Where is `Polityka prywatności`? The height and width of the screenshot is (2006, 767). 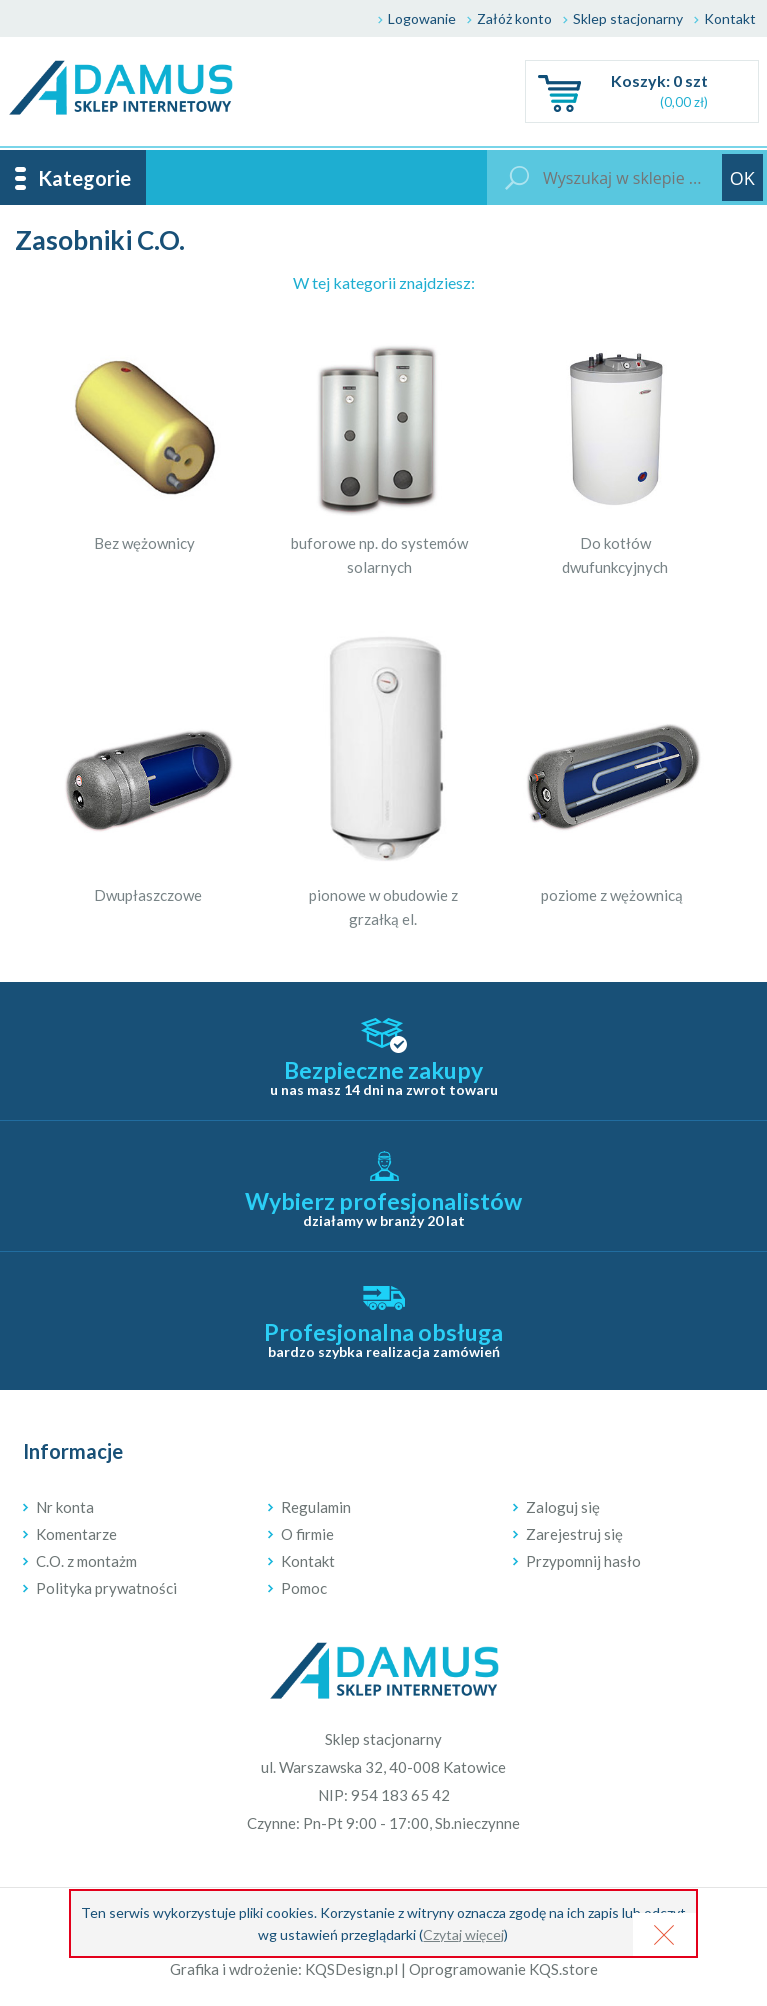
Polityka prywatności is located at coordinates (106, 1588).